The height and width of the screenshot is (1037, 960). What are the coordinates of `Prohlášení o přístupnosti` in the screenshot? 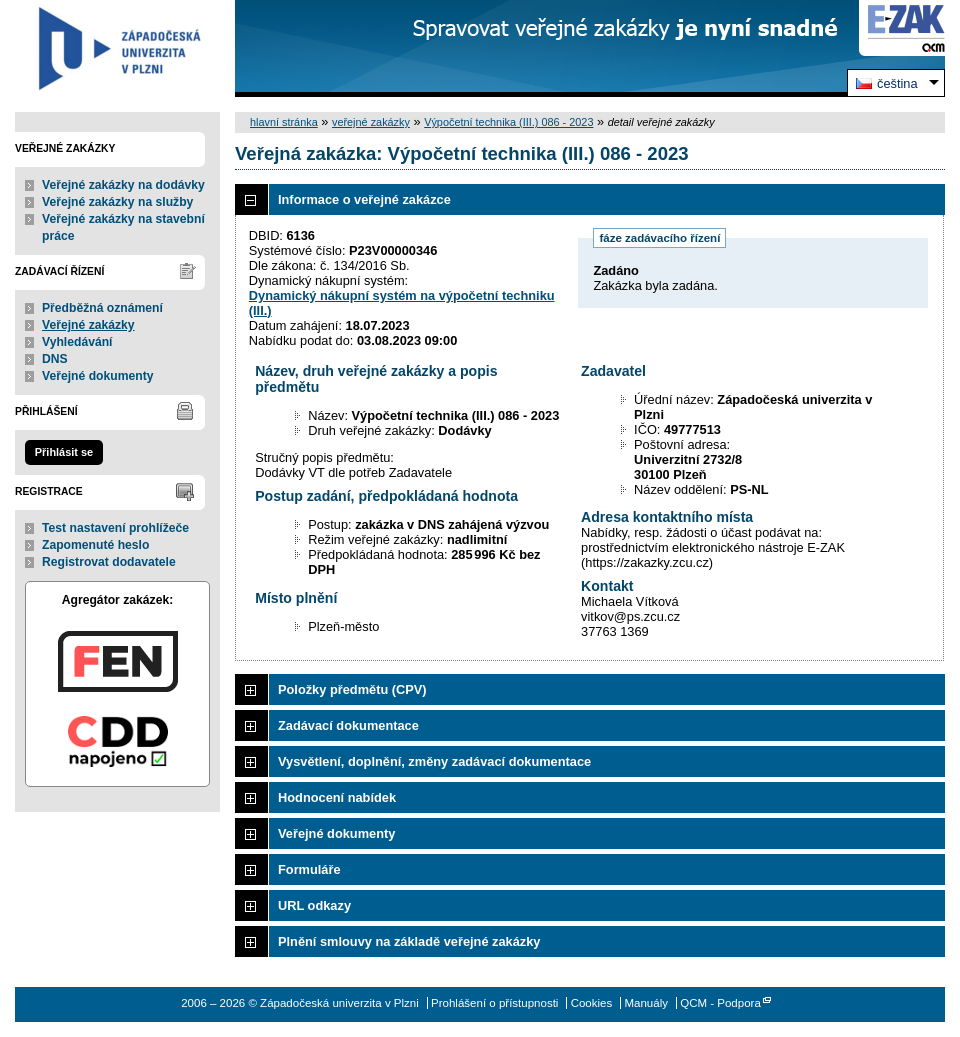 It's located at (494, 1003).